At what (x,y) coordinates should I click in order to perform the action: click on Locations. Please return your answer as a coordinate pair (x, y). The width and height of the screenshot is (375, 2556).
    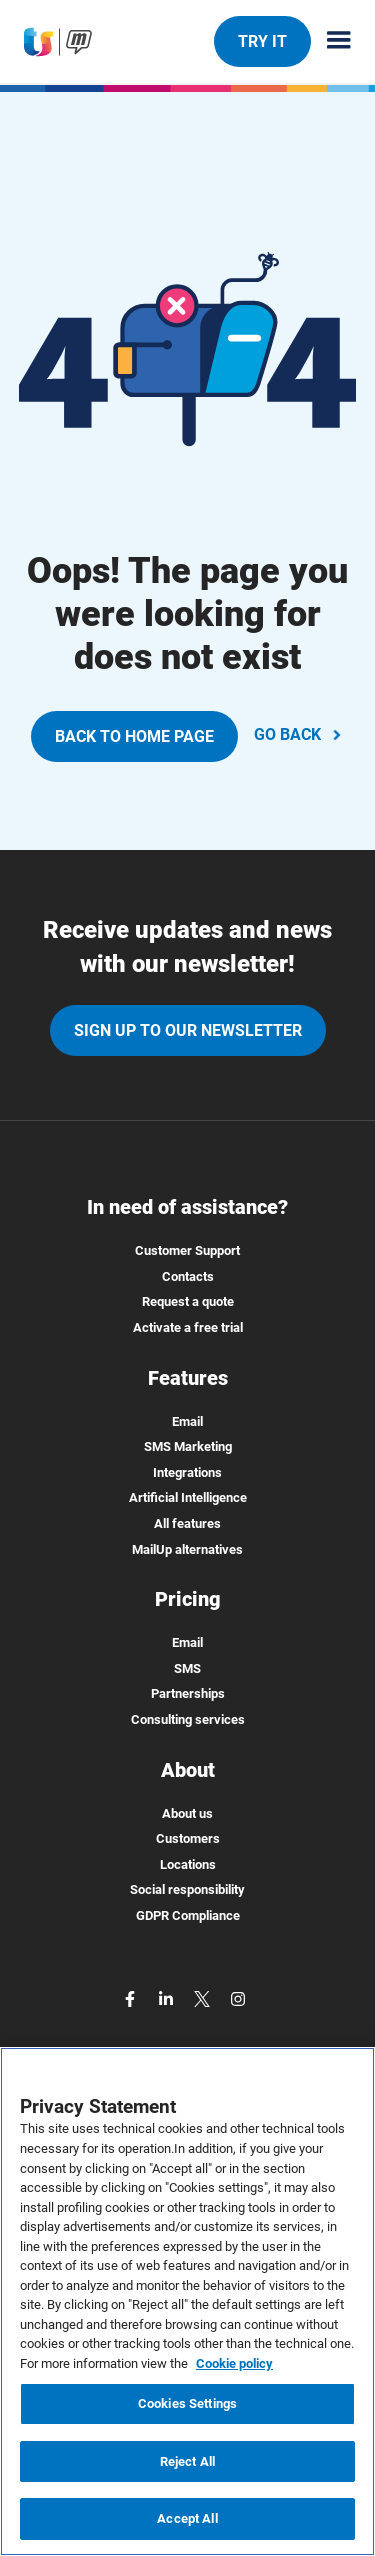
    Looking at the image, I should click on (188, 1864).